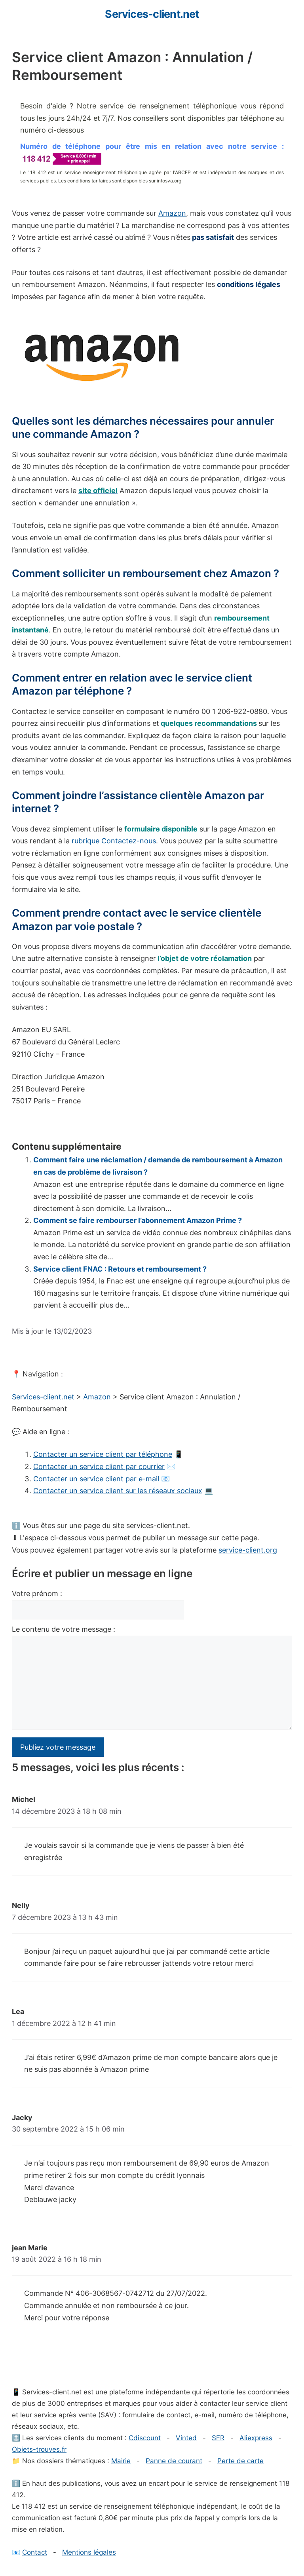  What do you see at coordinates (114, 841) in the screenshot?
I see `rubrique Contactez-nous` at bounding box center [114, 841].